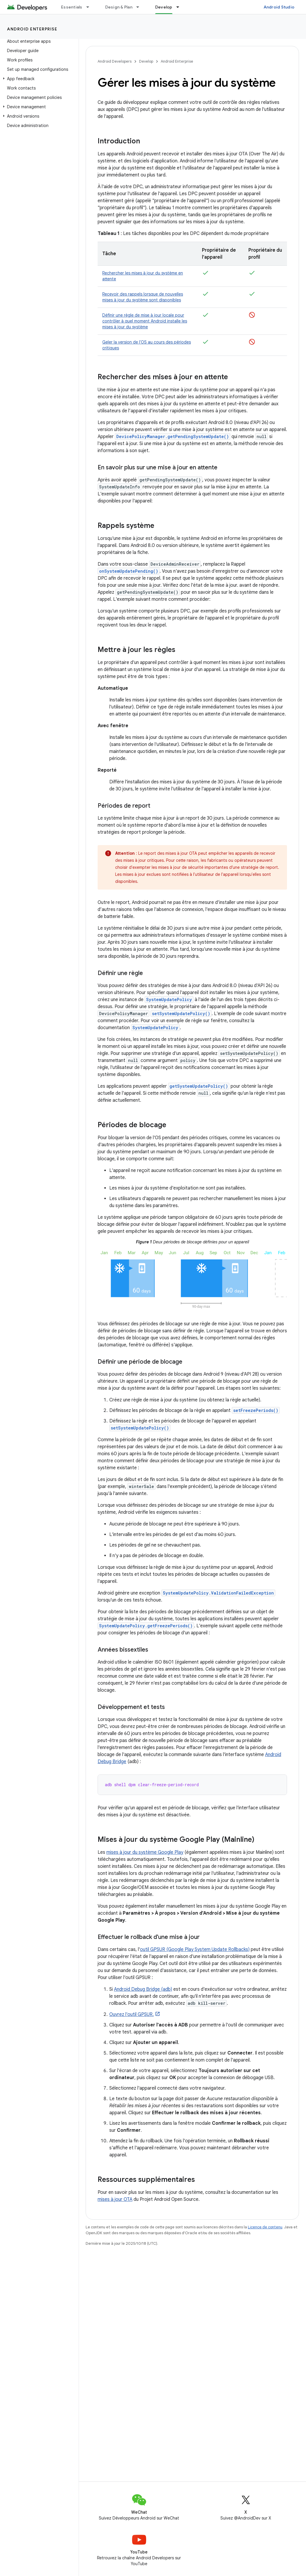 This screenshot has width=306, height=2576. What do you see at coordinates (90, 7) in the screenshot?
I see `[Menu déroulant de Essentials]` at bounding box center [90, 7].